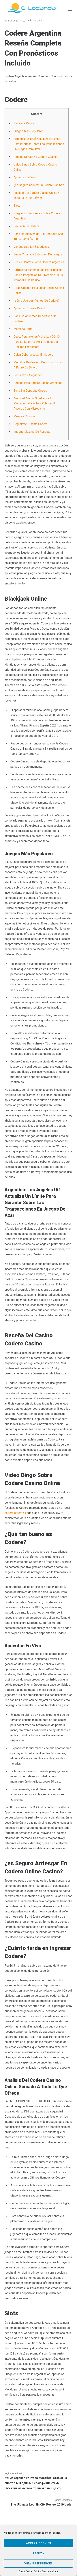 Image resolution: width=77 pixels, height=2576 pixels. I want to click on Reseña De Casino Codere Casino, so click(35, 157).